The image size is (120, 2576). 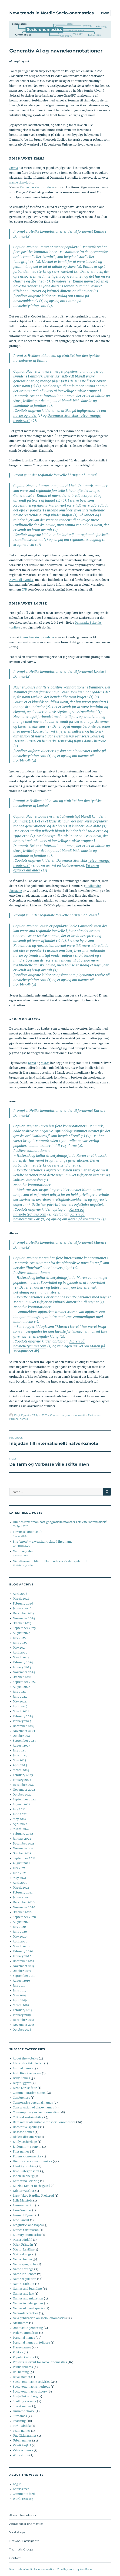 What do you see at coordinates (21, 1946) in the screenshot?
I see `March 2020` at bounding box center [21, 1946].